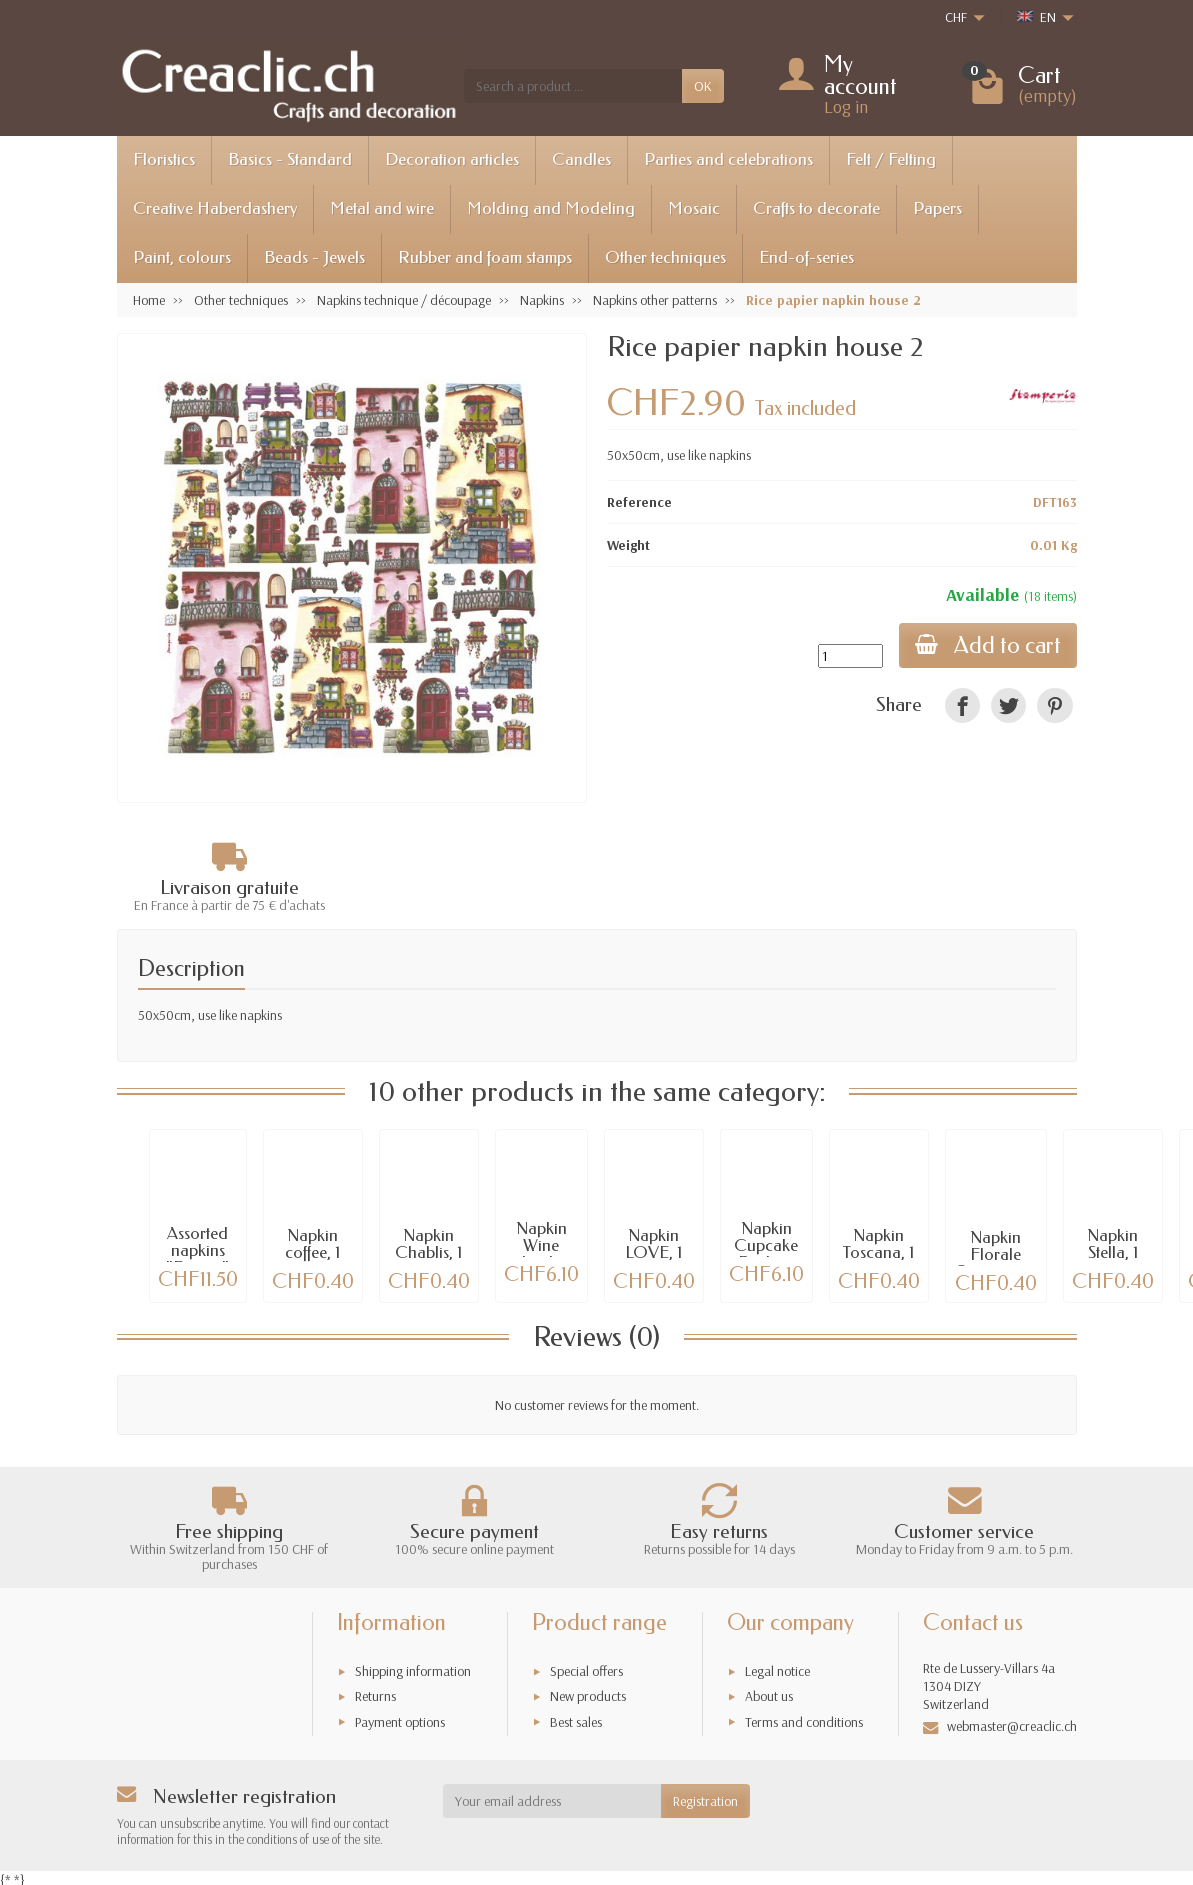  What do you see at coordinates (164, 159) in the screenshot?
I see `Floristics` at bounding box center [164, 159].